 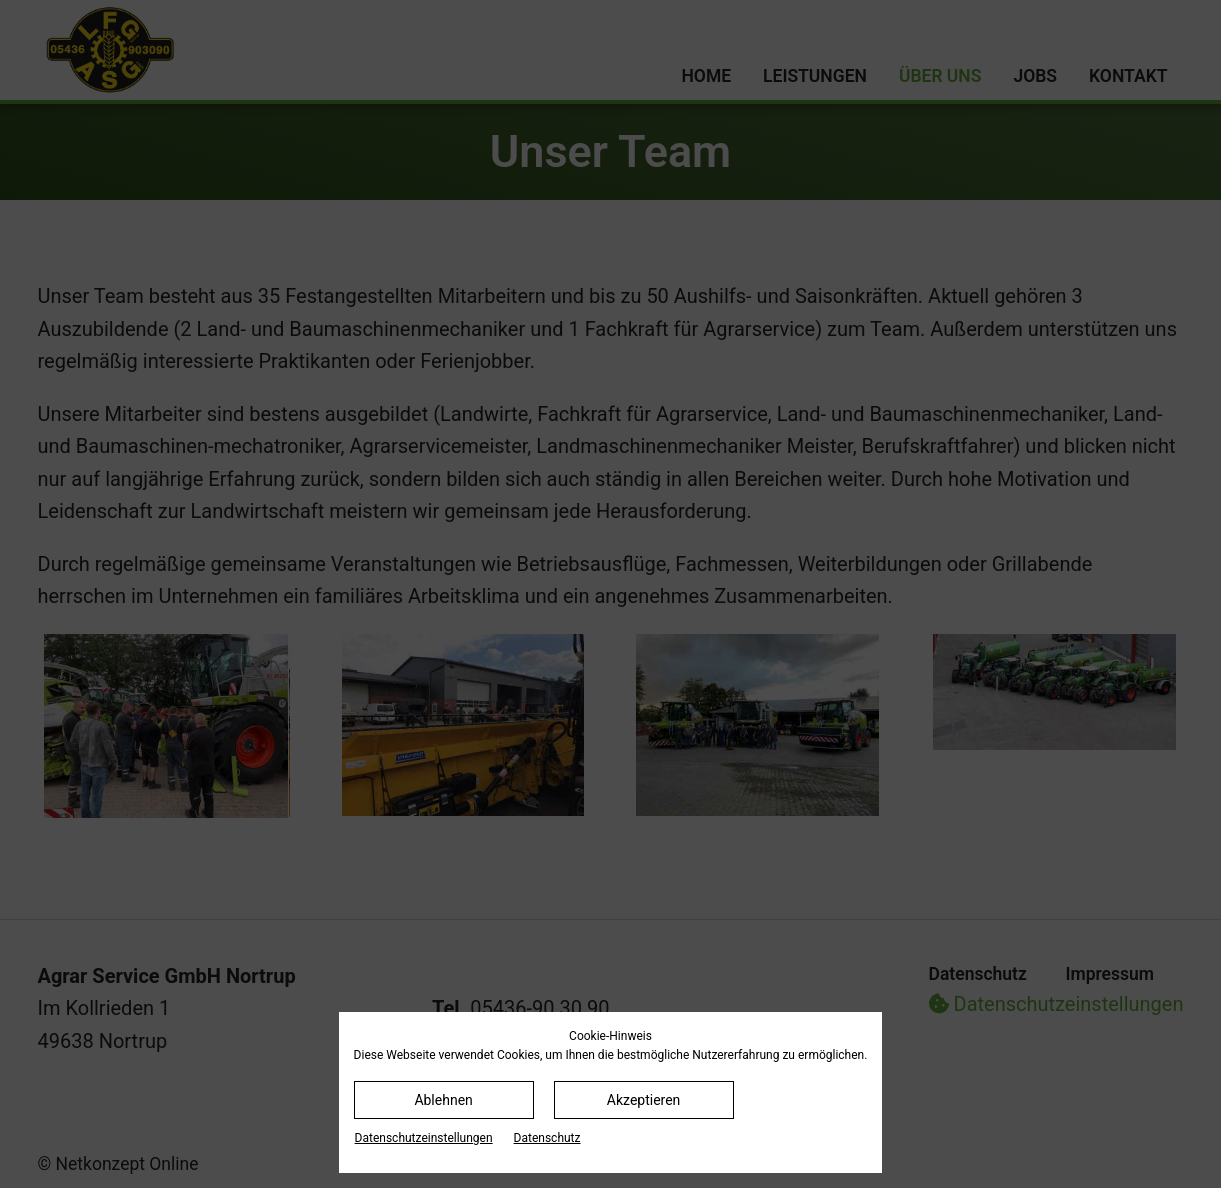 I want to click on Datenschutz­einstellungen, so click(x=424, y=1138).